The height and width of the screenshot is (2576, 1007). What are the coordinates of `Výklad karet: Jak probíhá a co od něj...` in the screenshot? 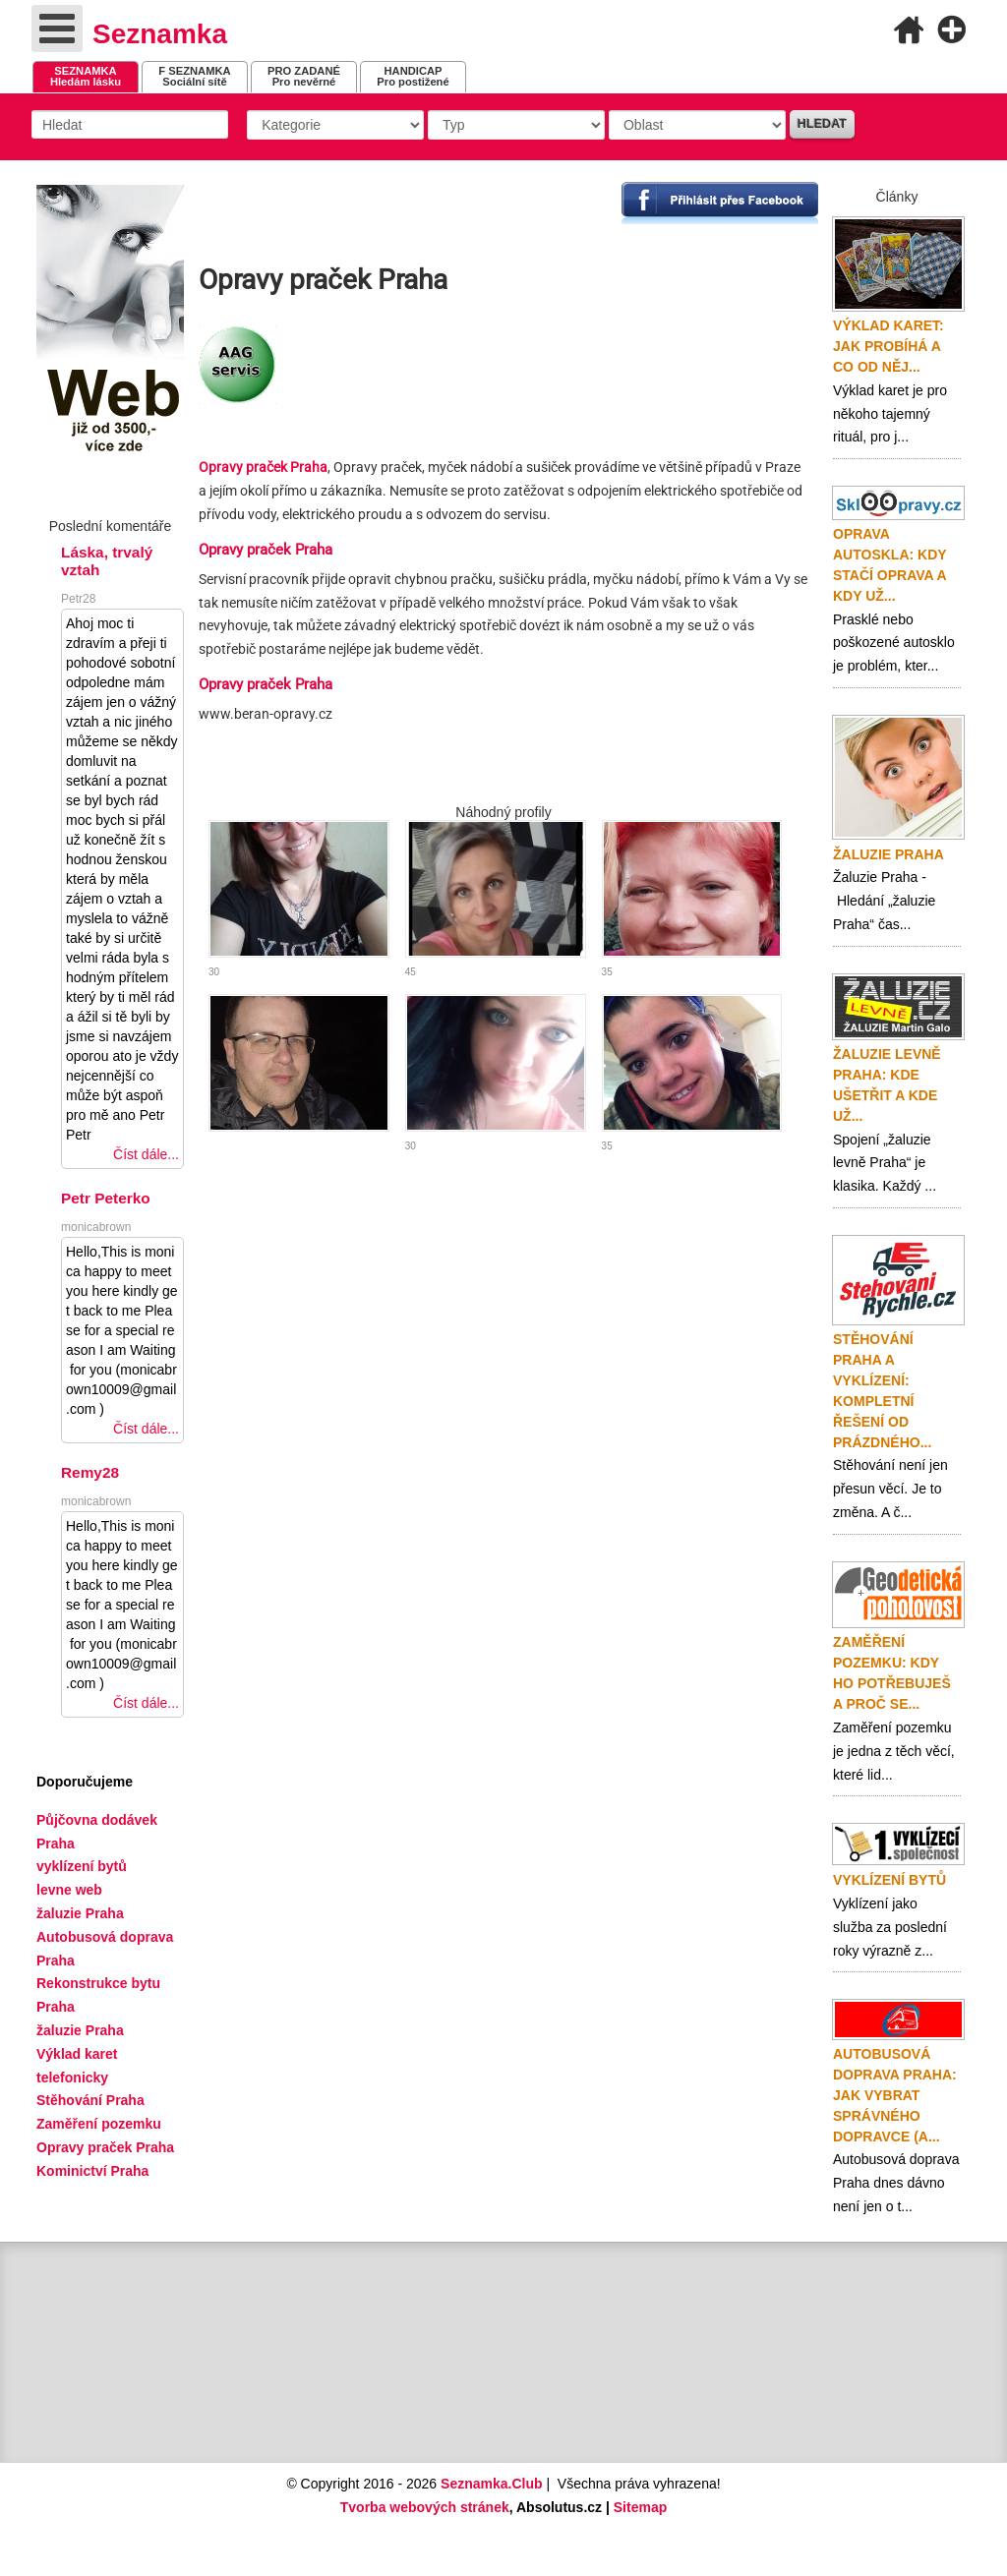 It's located at (888, 346).